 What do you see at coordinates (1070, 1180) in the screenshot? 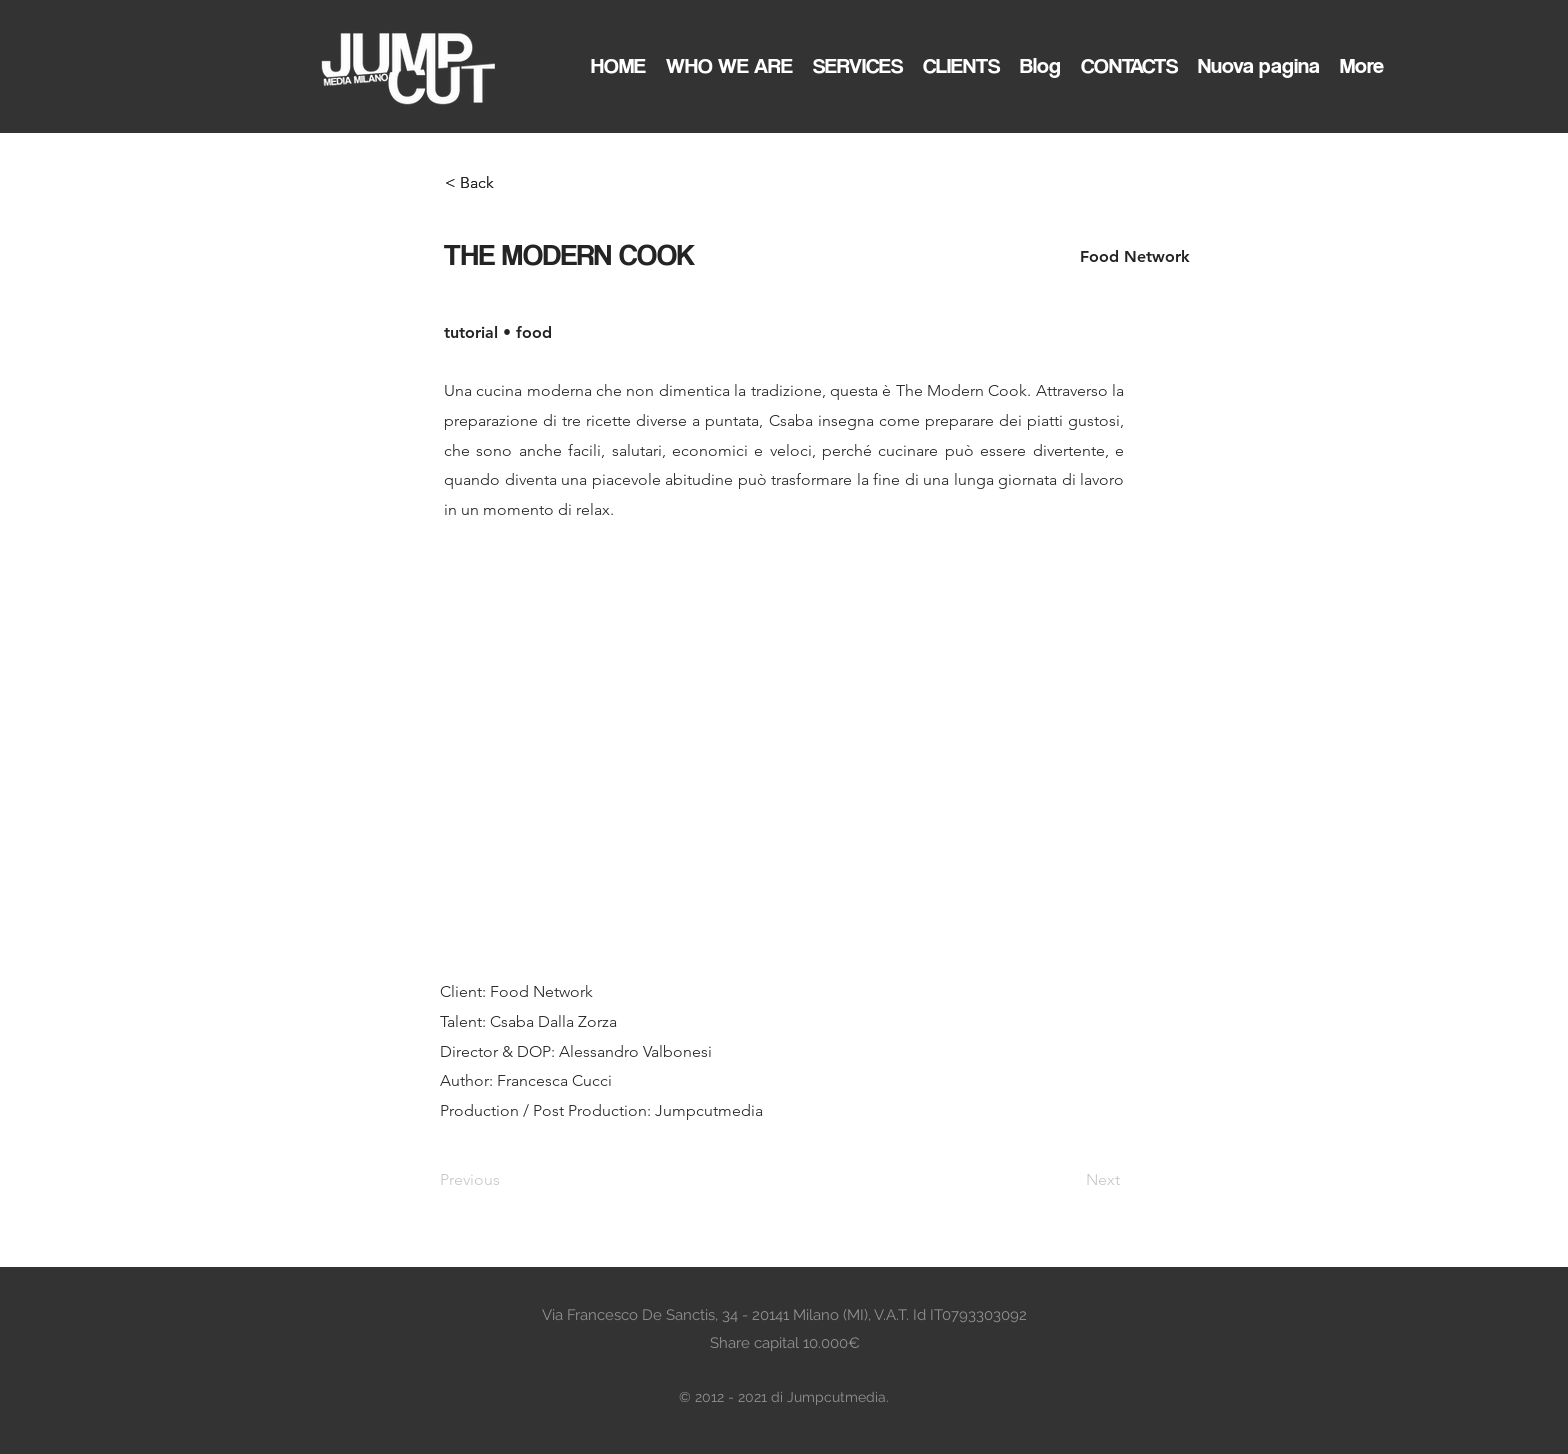
I see `[Next]` at bounding box center [1070, 1180].